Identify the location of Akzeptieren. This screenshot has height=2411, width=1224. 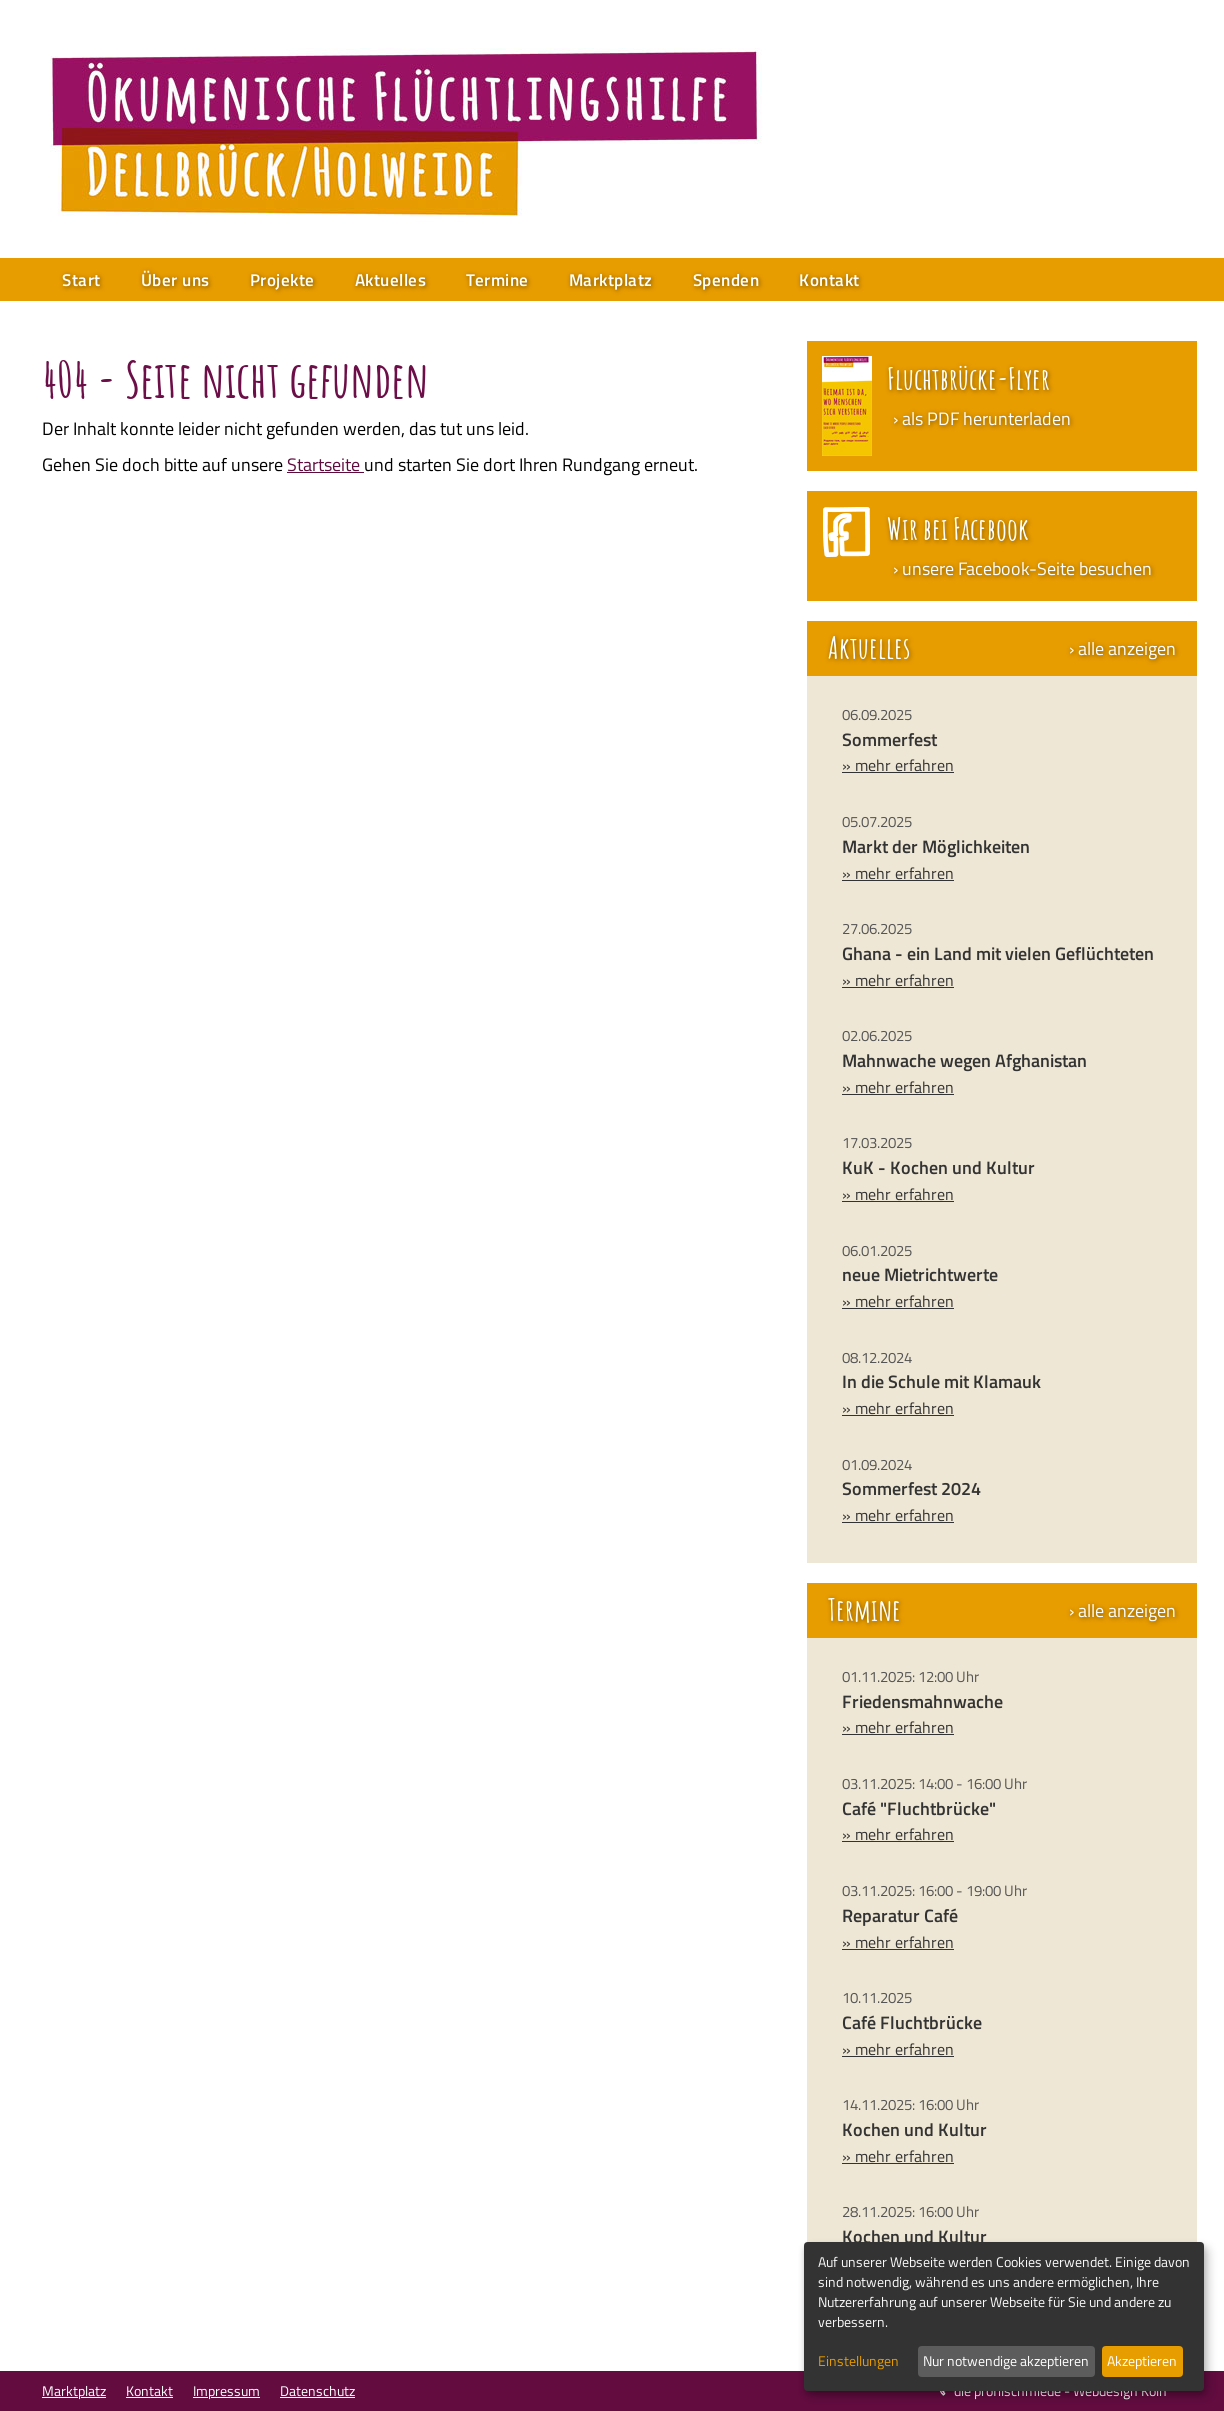
(1142, 2360).